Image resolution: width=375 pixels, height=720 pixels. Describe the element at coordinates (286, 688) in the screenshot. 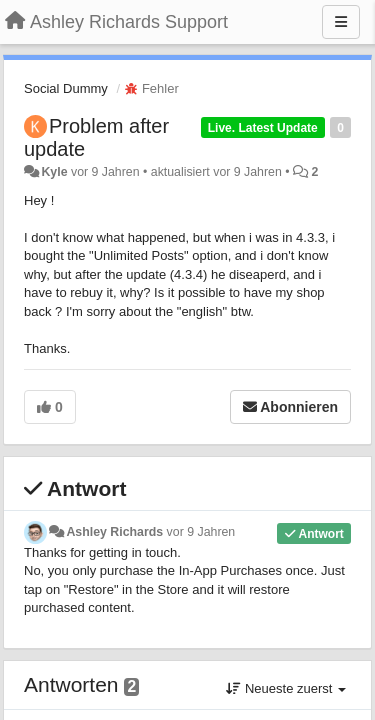

I see `Neueste zuerst [button]` at that location.